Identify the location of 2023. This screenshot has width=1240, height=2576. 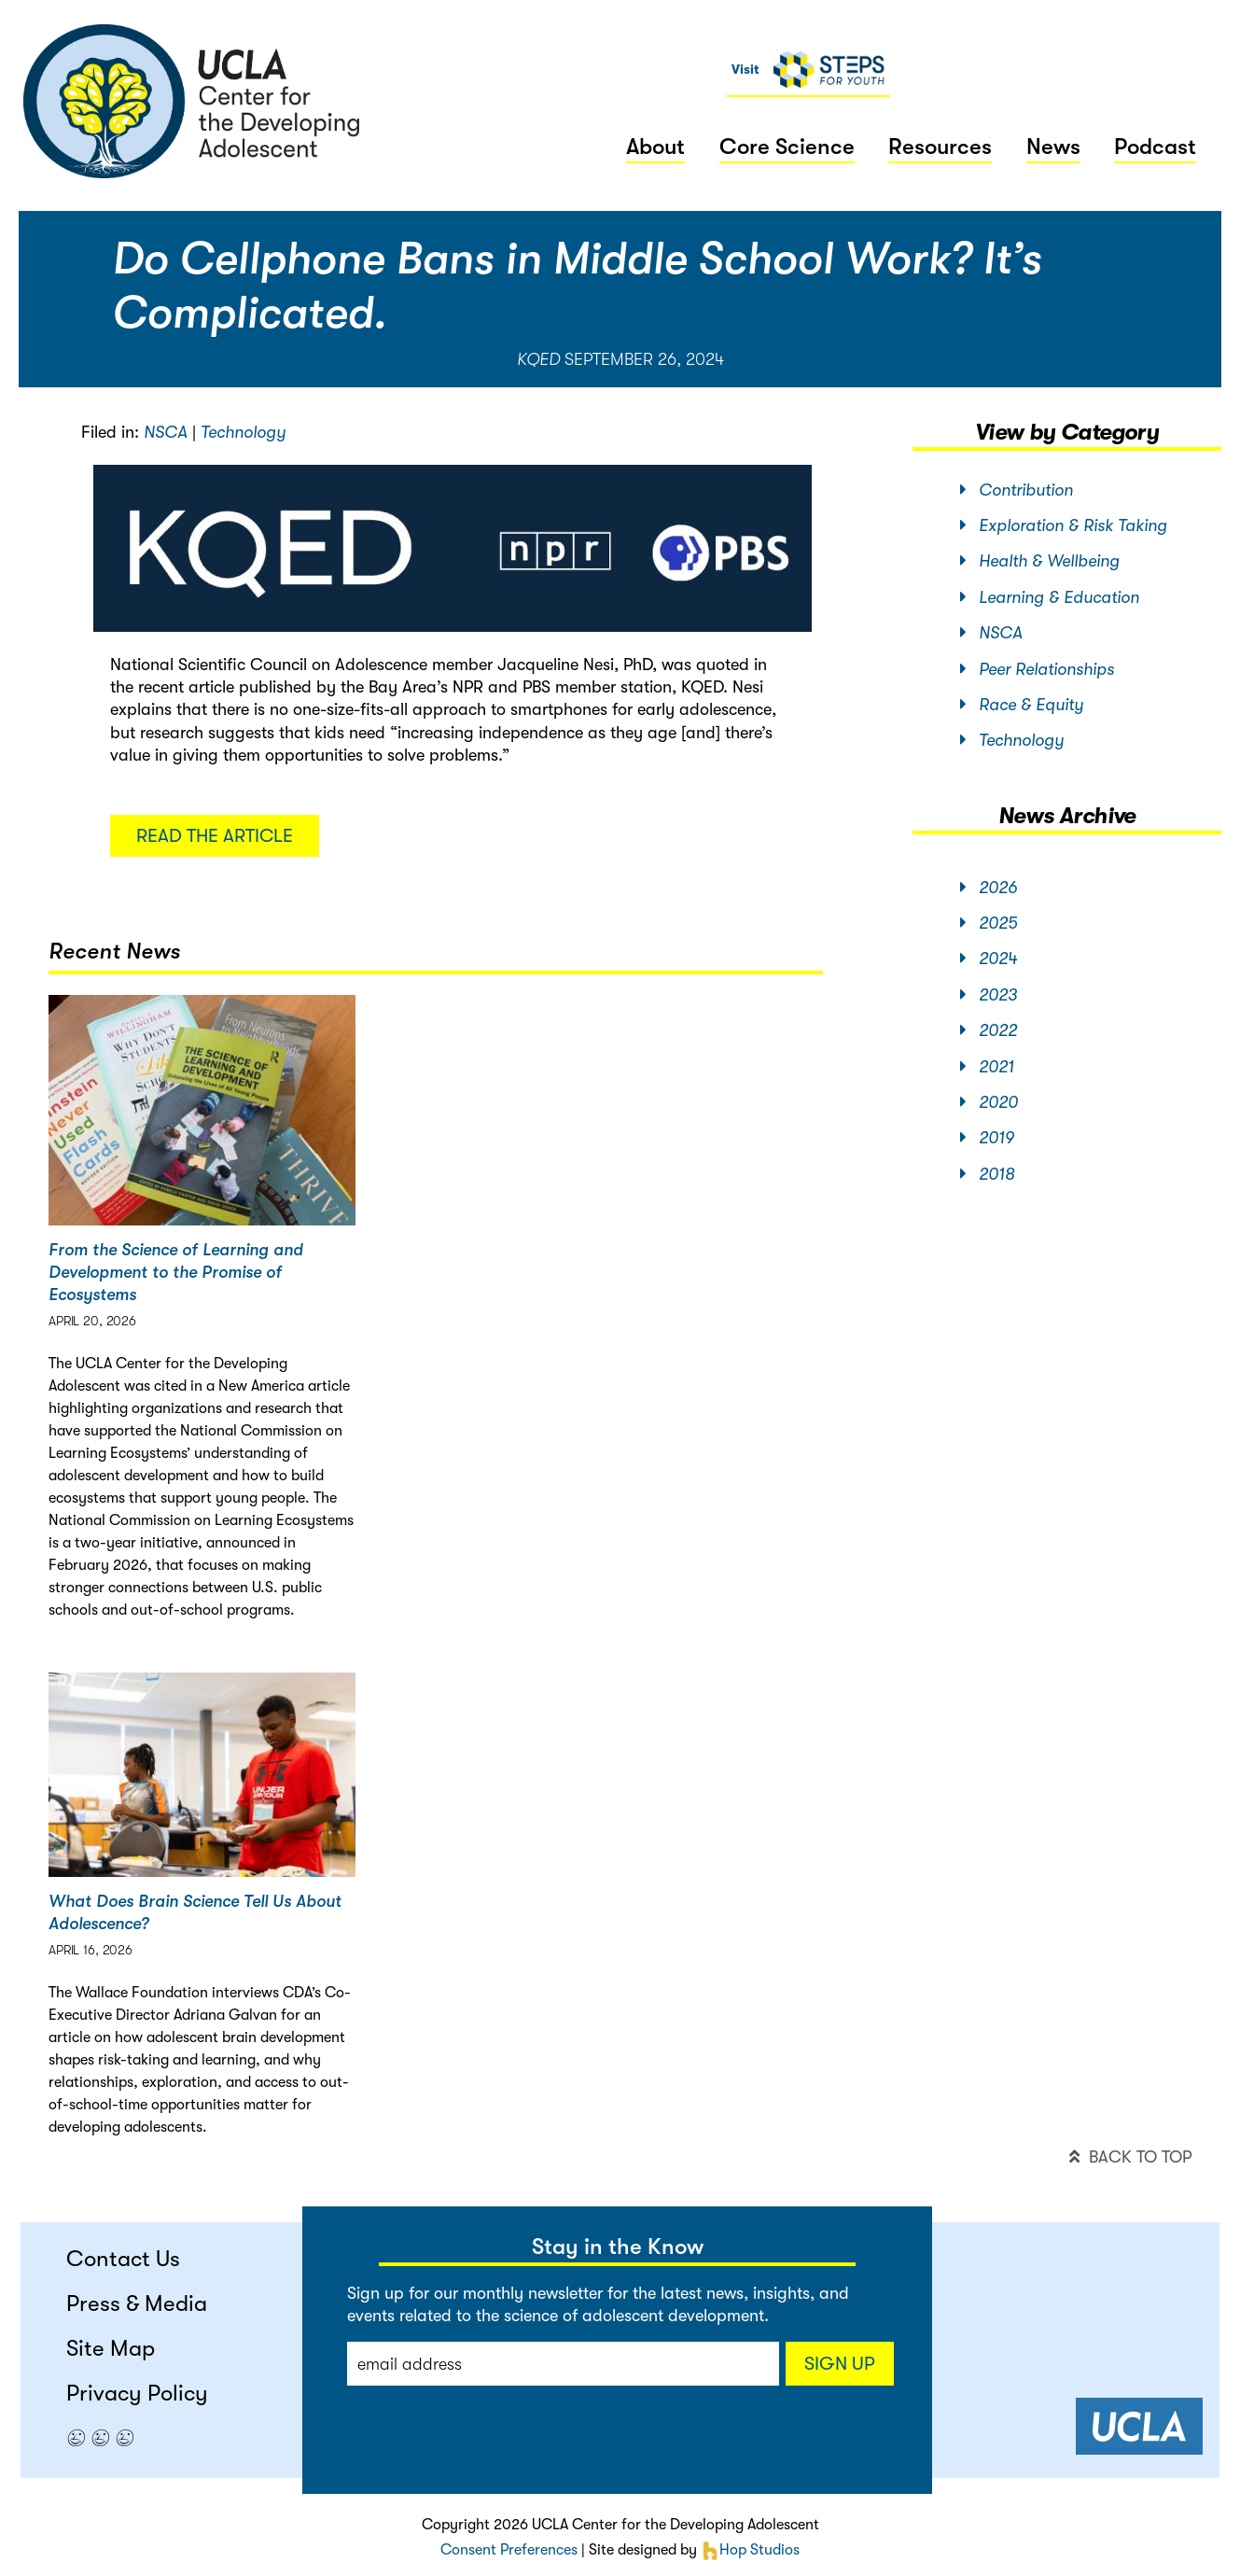
(988, 995).